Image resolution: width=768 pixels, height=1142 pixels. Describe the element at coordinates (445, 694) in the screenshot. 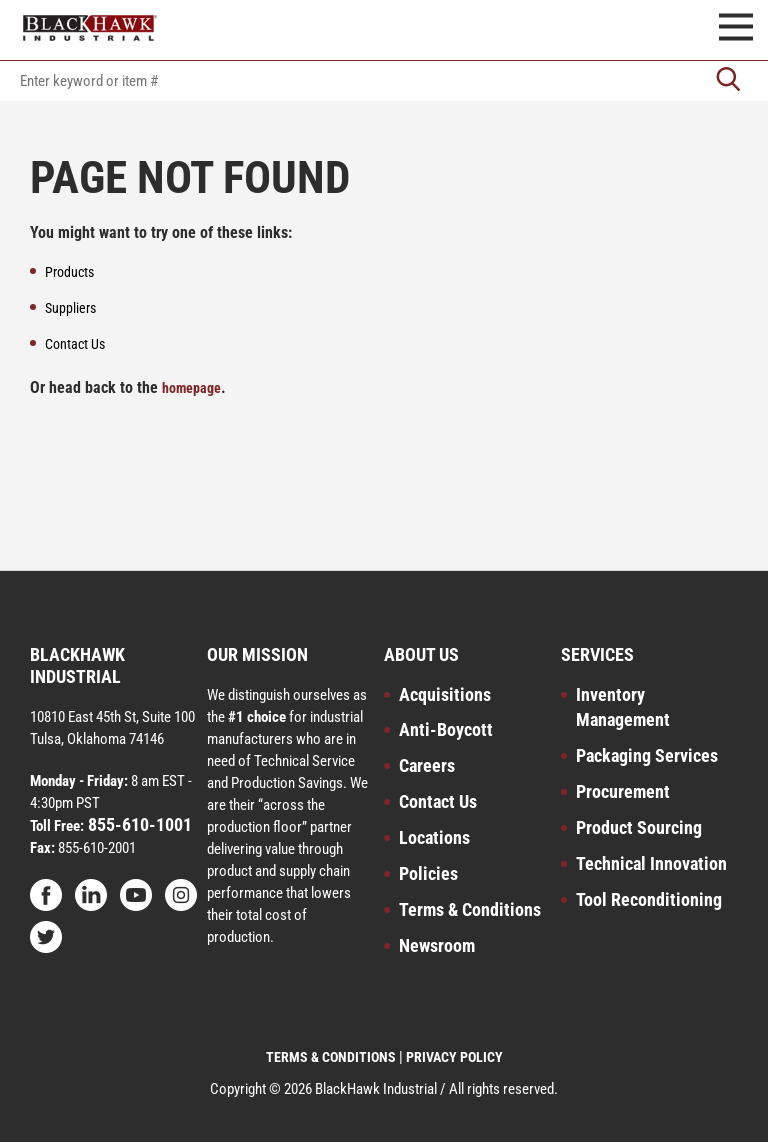

I see `Acquisitions` at that location.